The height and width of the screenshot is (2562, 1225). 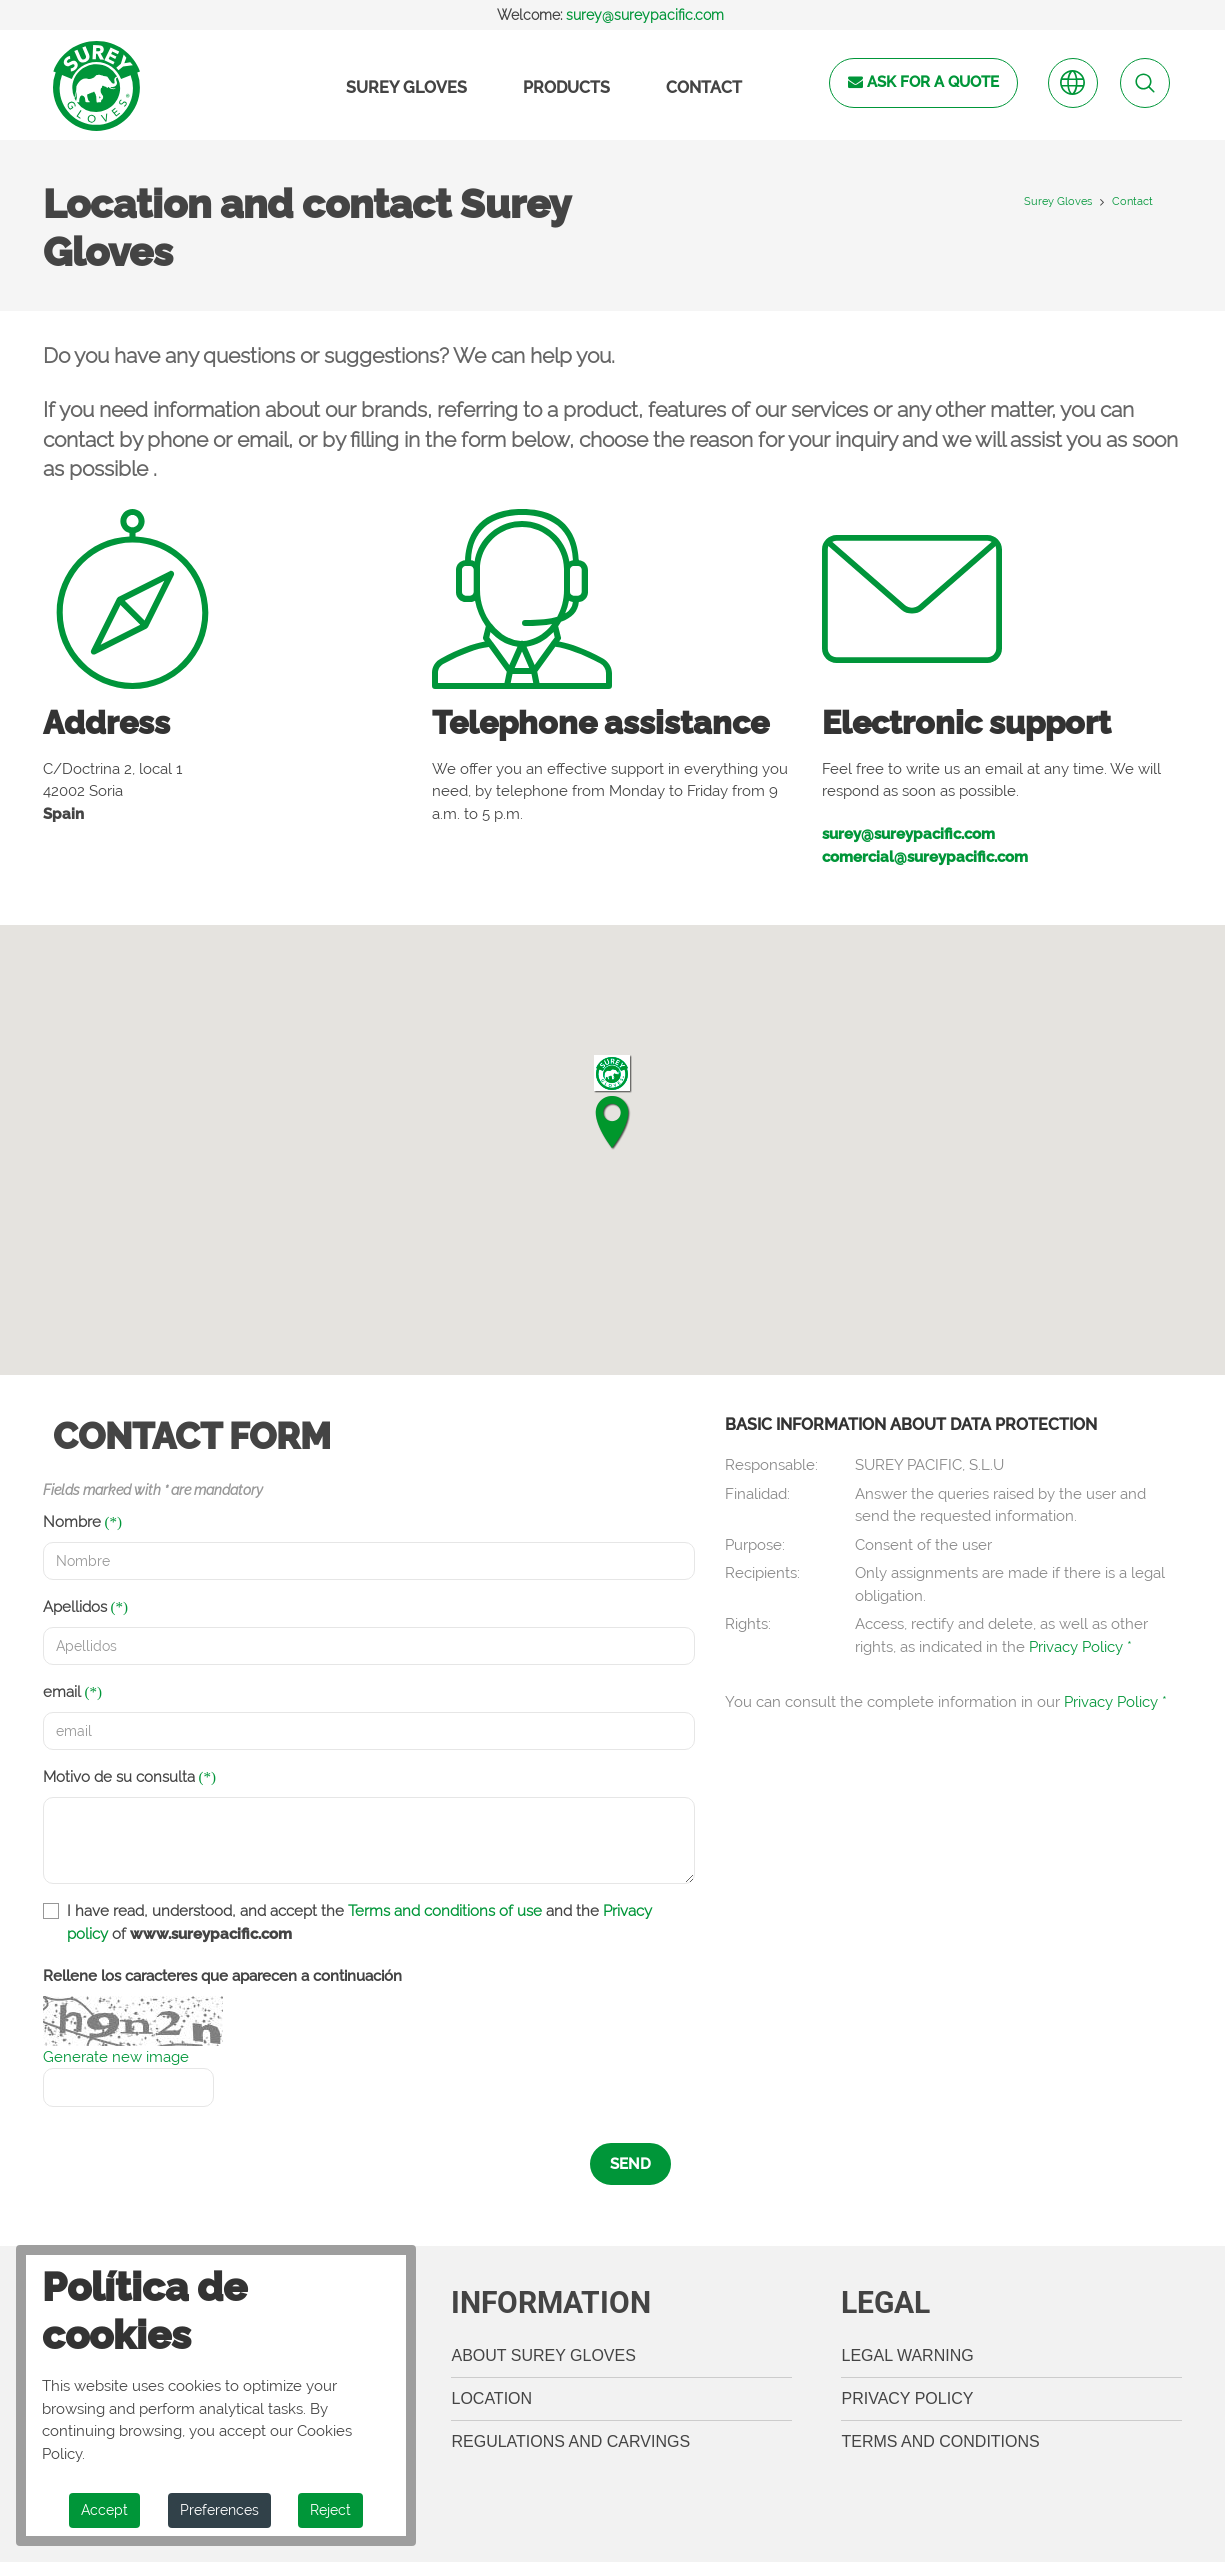 I want to click on Terms and conditions of use, so click(x=445, y=1911).